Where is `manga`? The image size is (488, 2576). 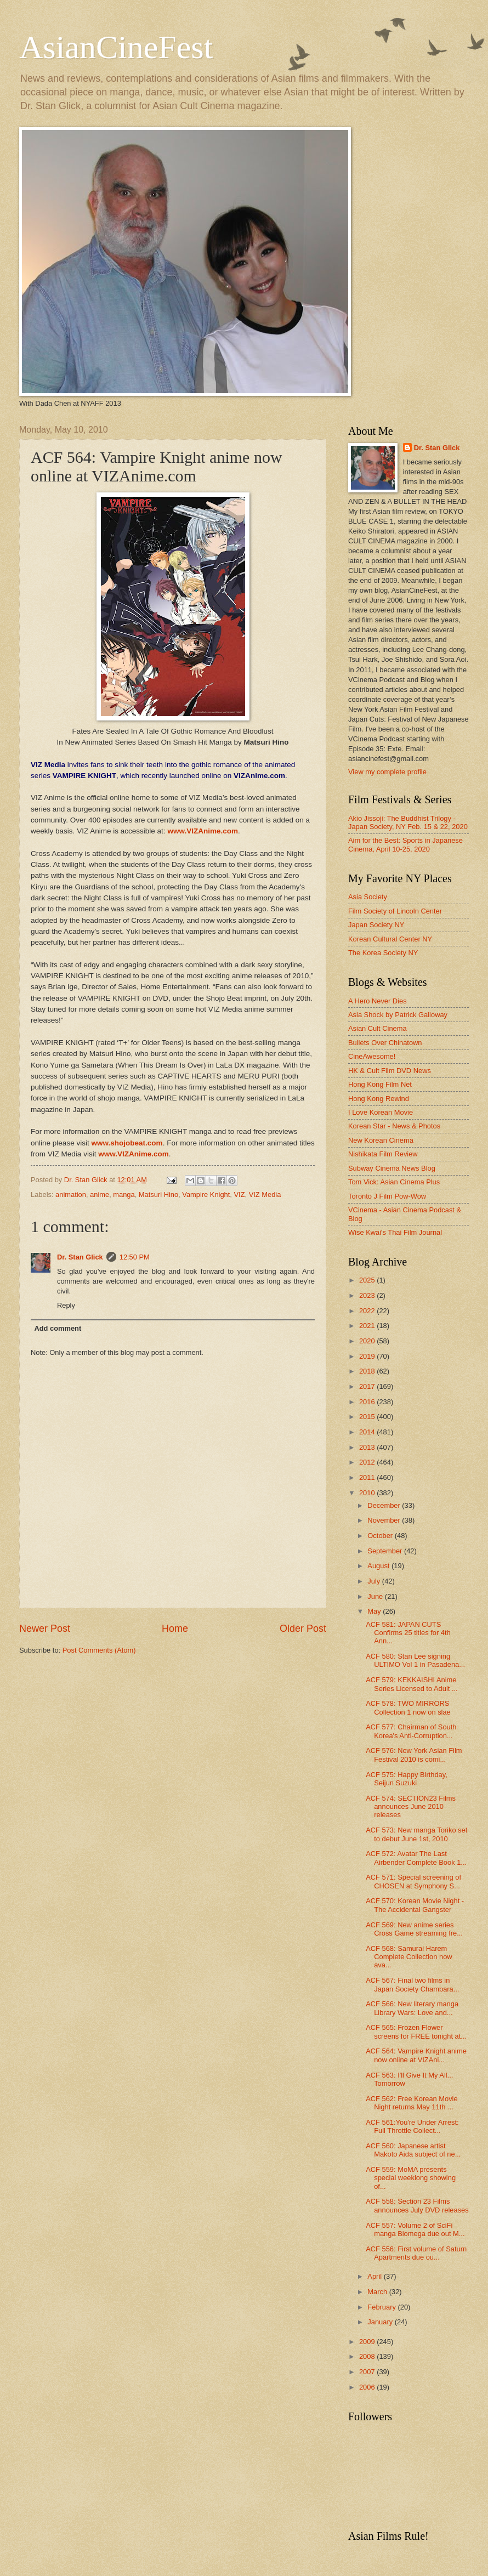
manga is located at coordinates (123, 1194).